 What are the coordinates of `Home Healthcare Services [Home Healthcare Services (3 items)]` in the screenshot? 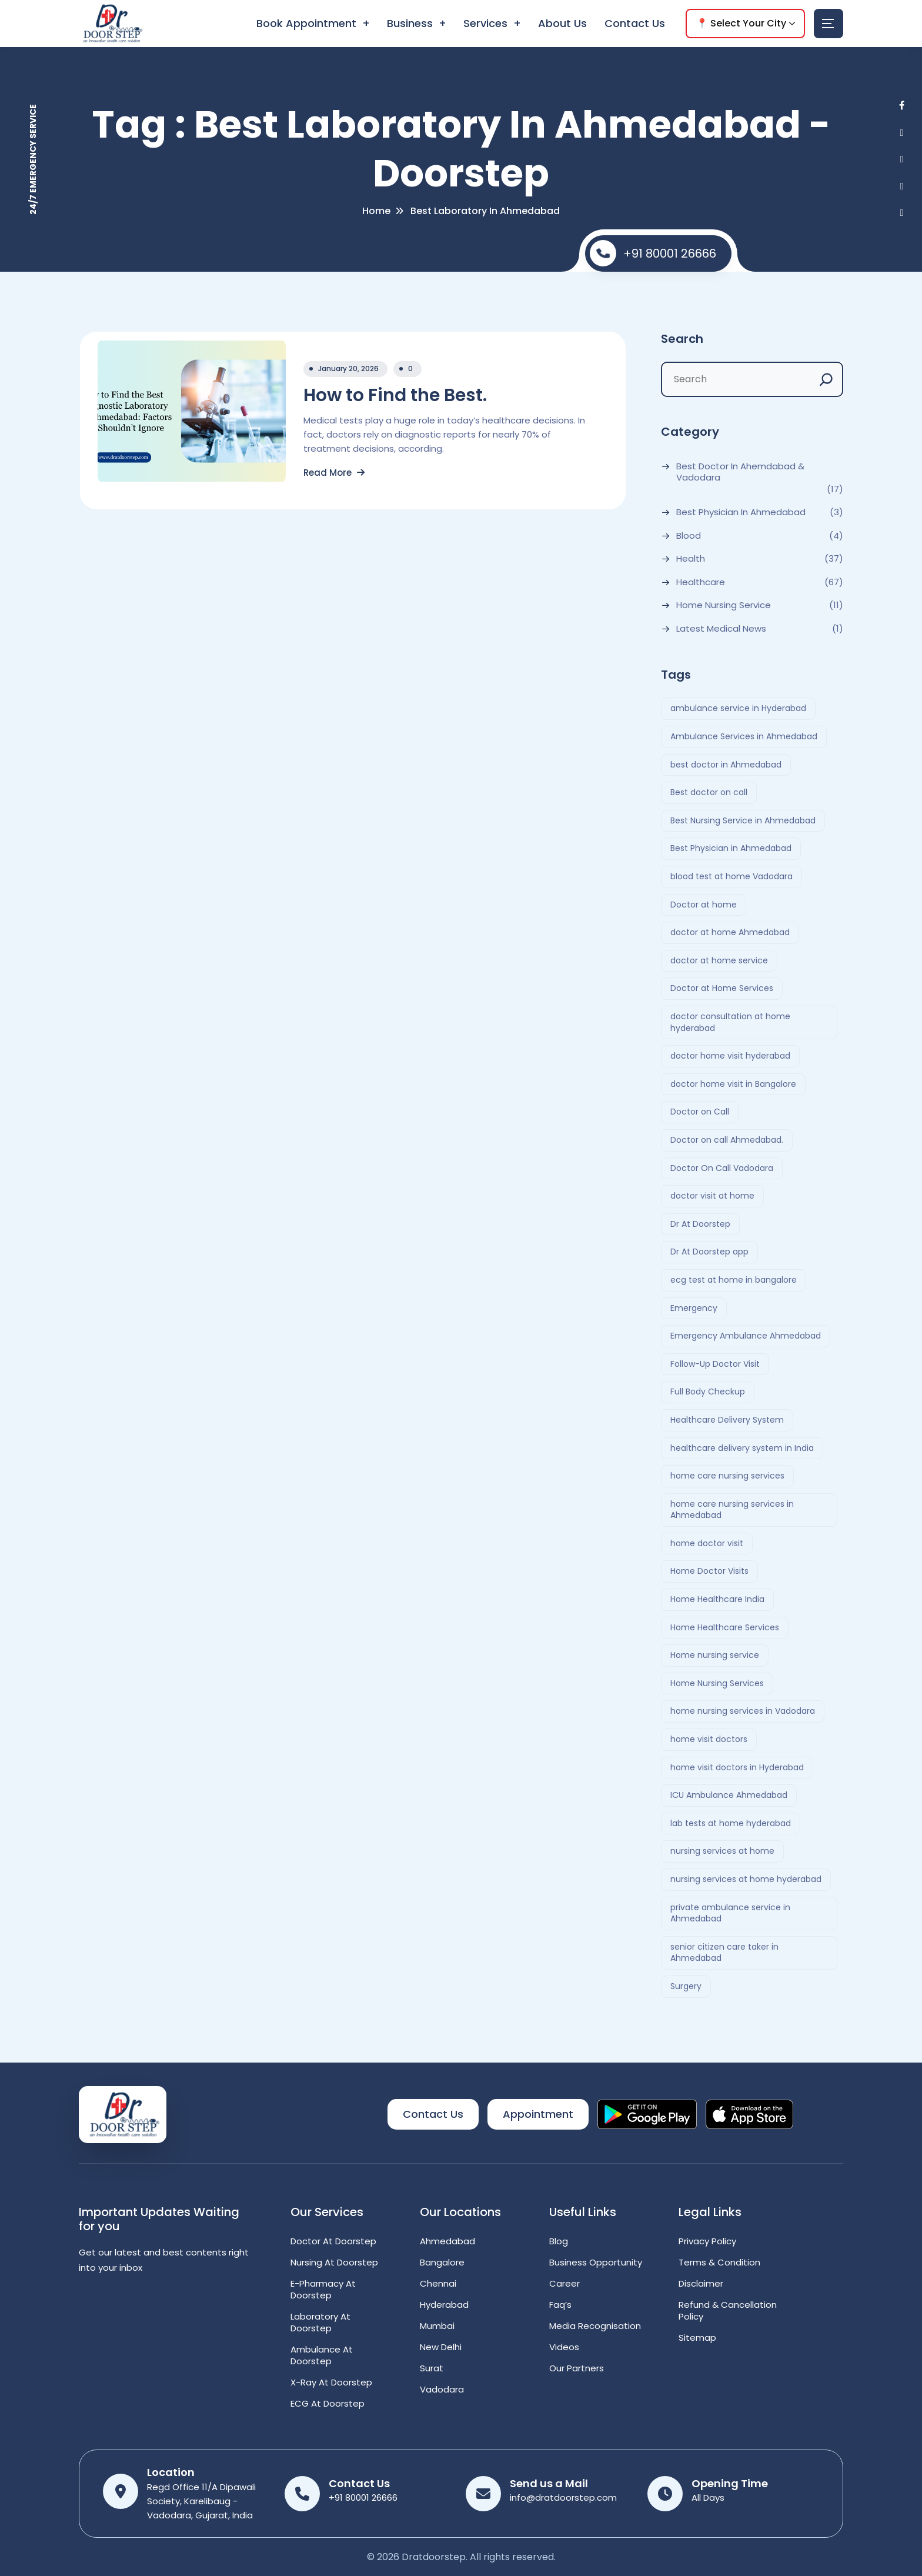 It's located at (724, 1627).